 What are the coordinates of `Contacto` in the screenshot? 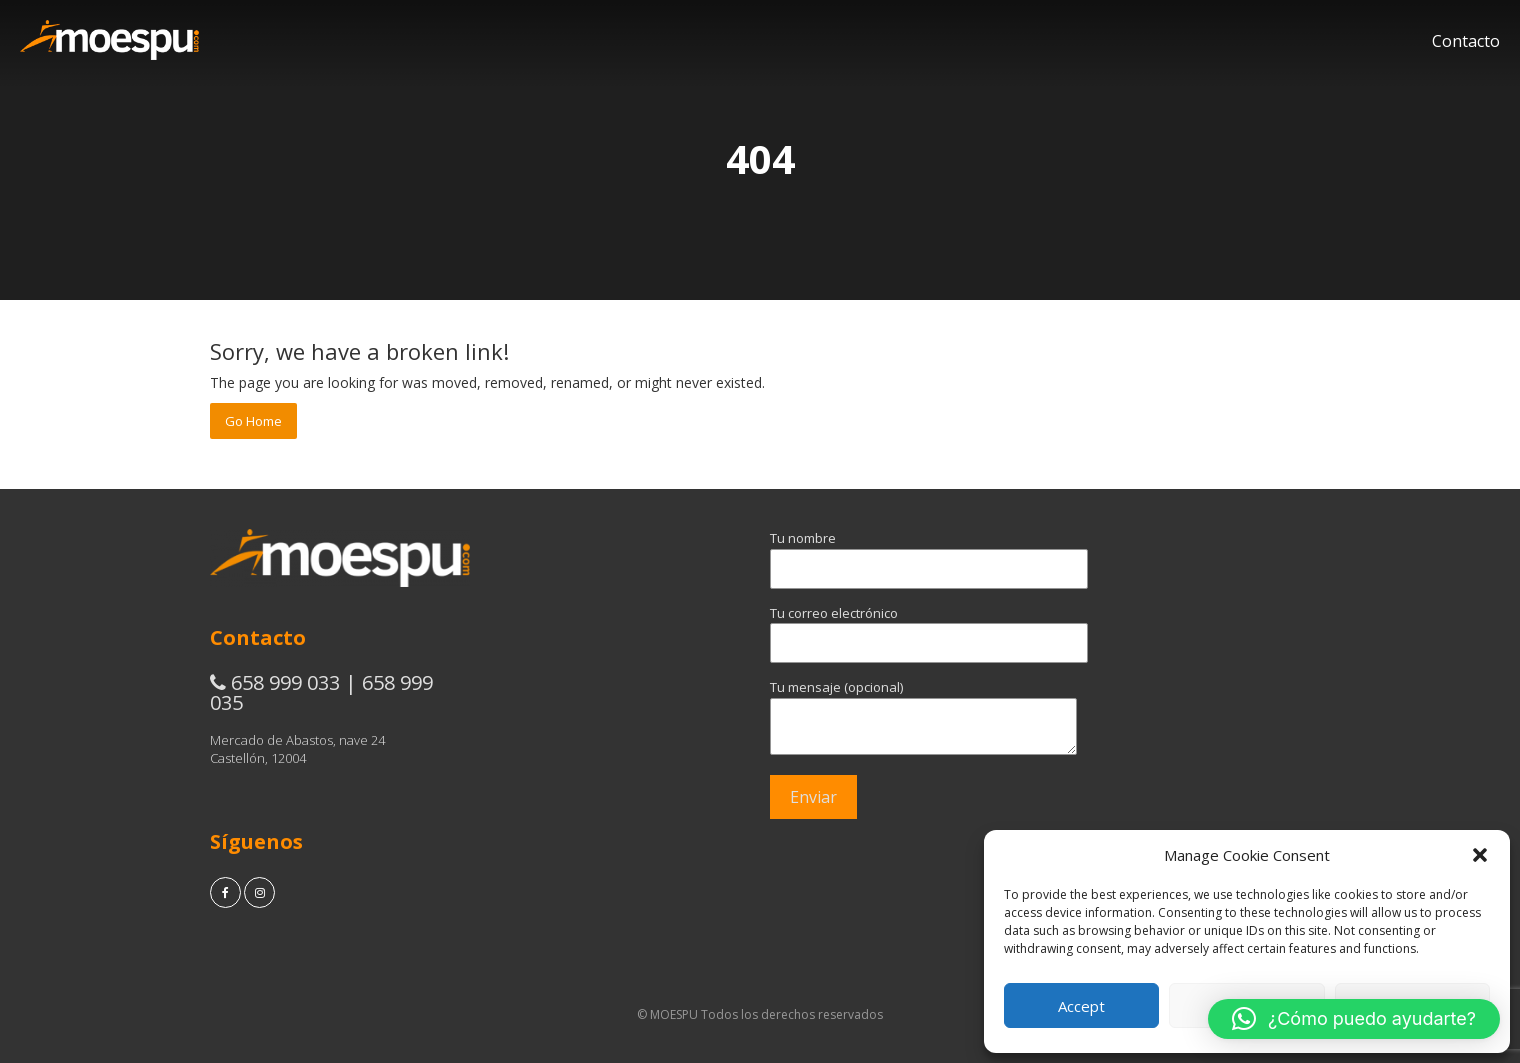 It's located at (1466, 41).